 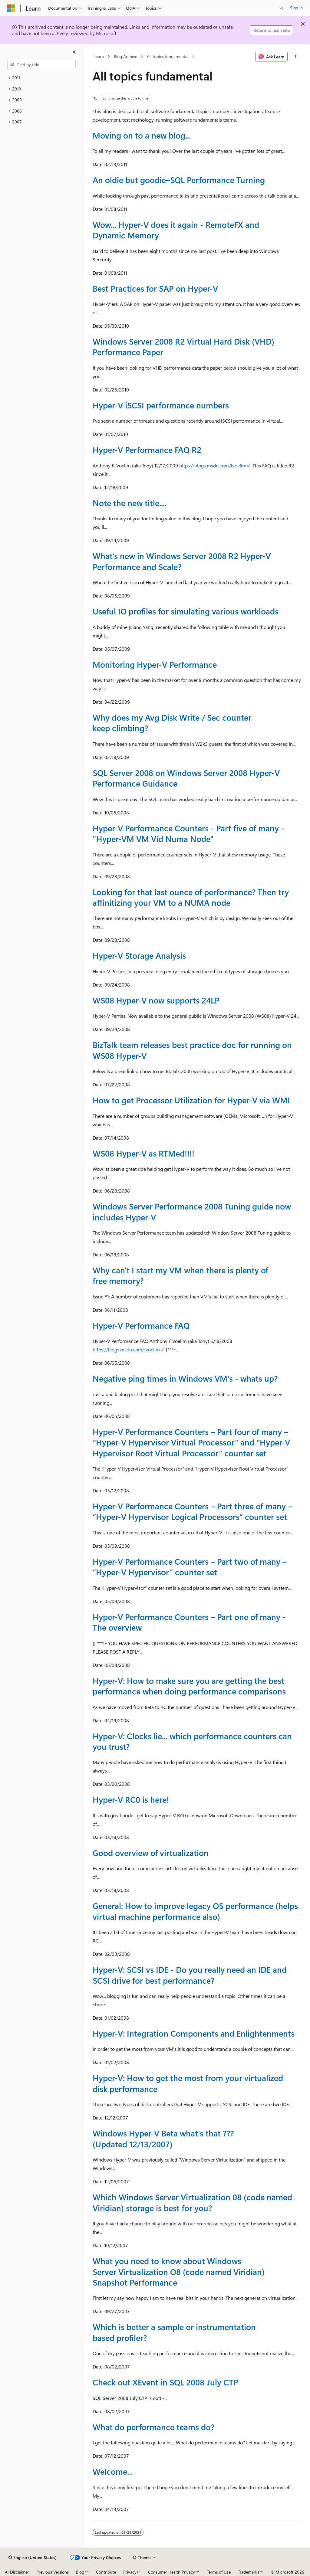 What do you see at coordinates (296, 8) in the screenshot?
I see `Sign in` at bounding box center [296, 8].